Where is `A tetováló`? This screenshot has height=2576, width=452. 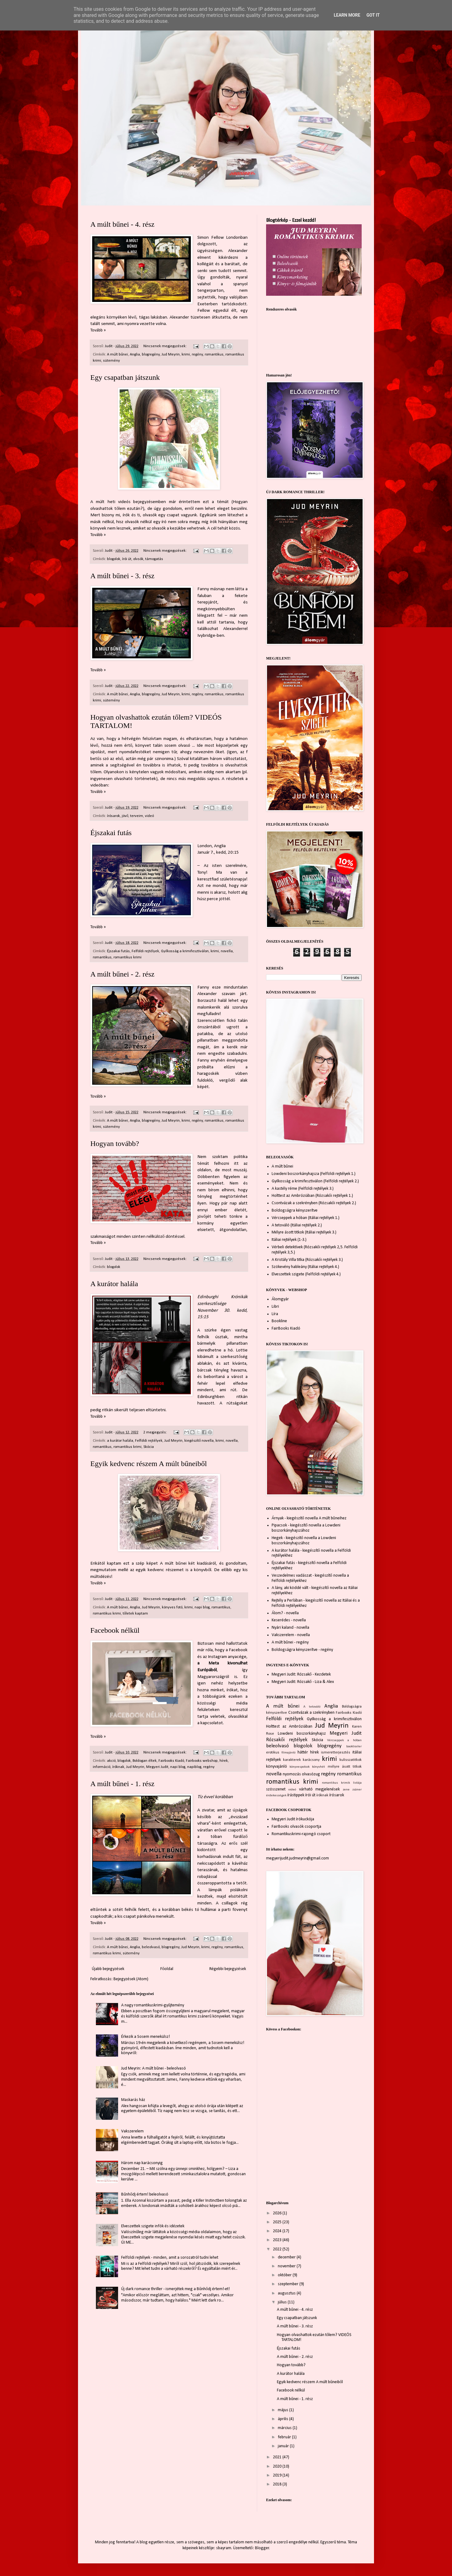
A tetováló is located at coordinates (311, 1707).